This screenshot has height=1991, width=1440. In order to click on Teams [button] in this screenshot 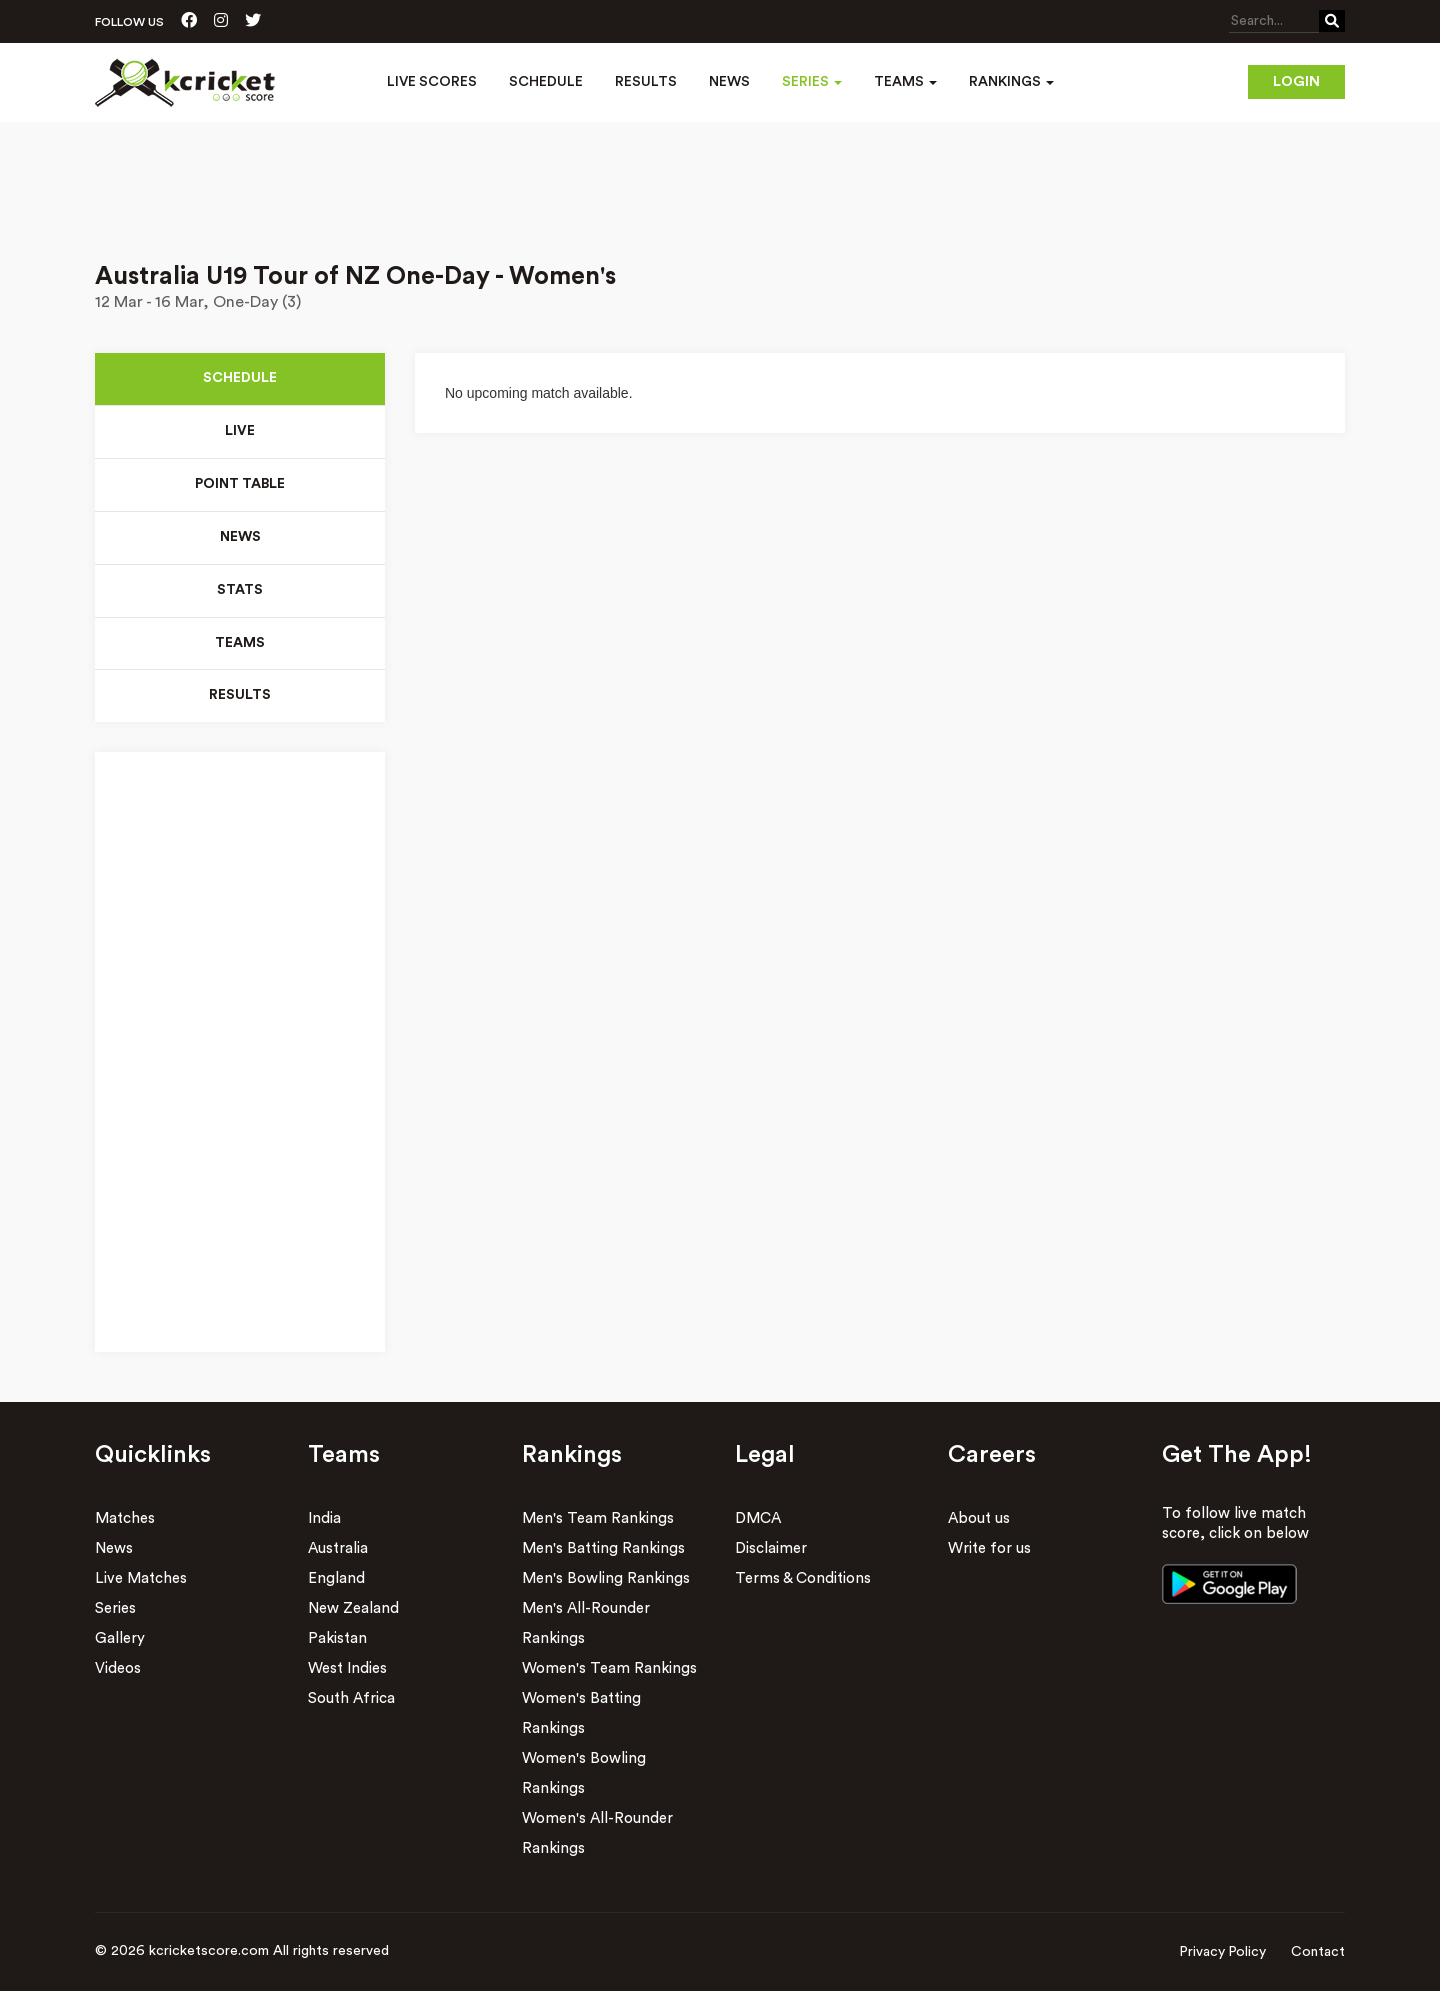, I will do `click(905, 82)`.